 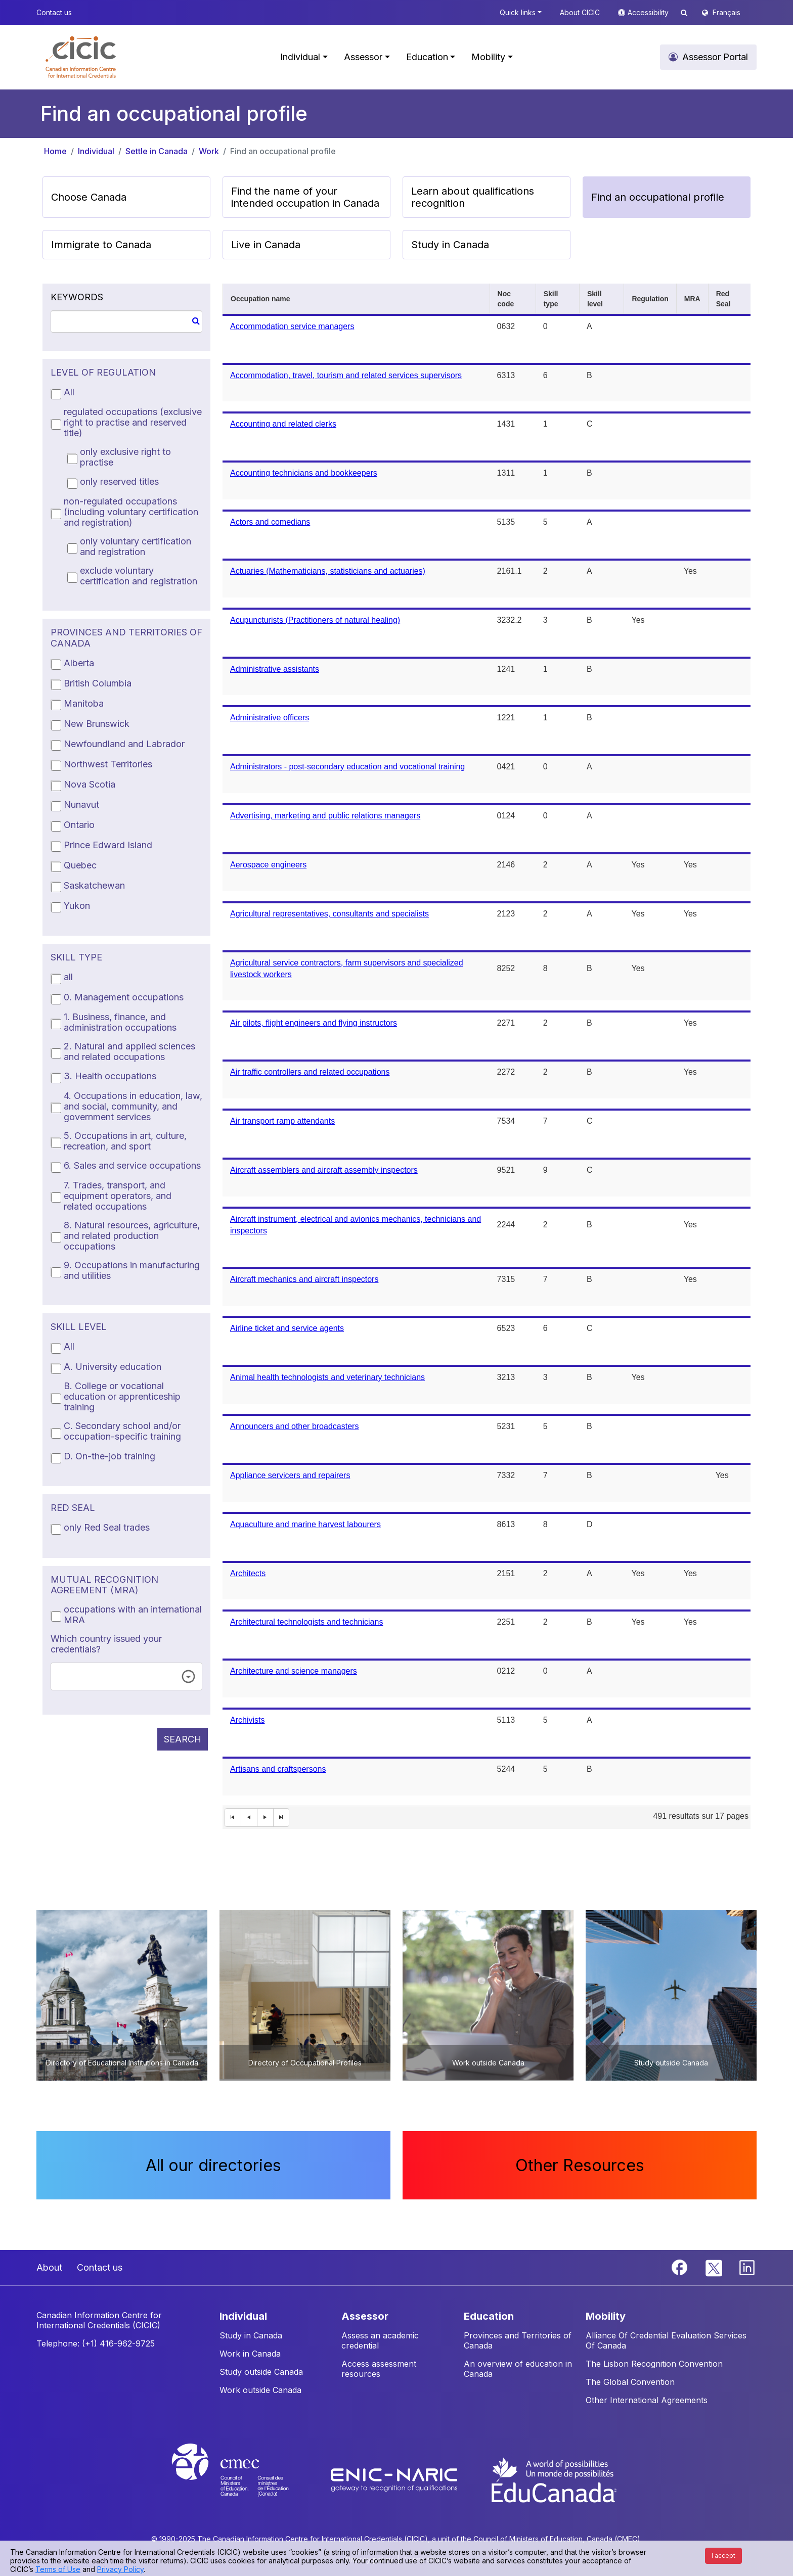 What do you see at coordinates (129, 1051) in the screenshot?
I see `2. Natural and applied sciences and related occupations` at bounding box center [129, 1051].